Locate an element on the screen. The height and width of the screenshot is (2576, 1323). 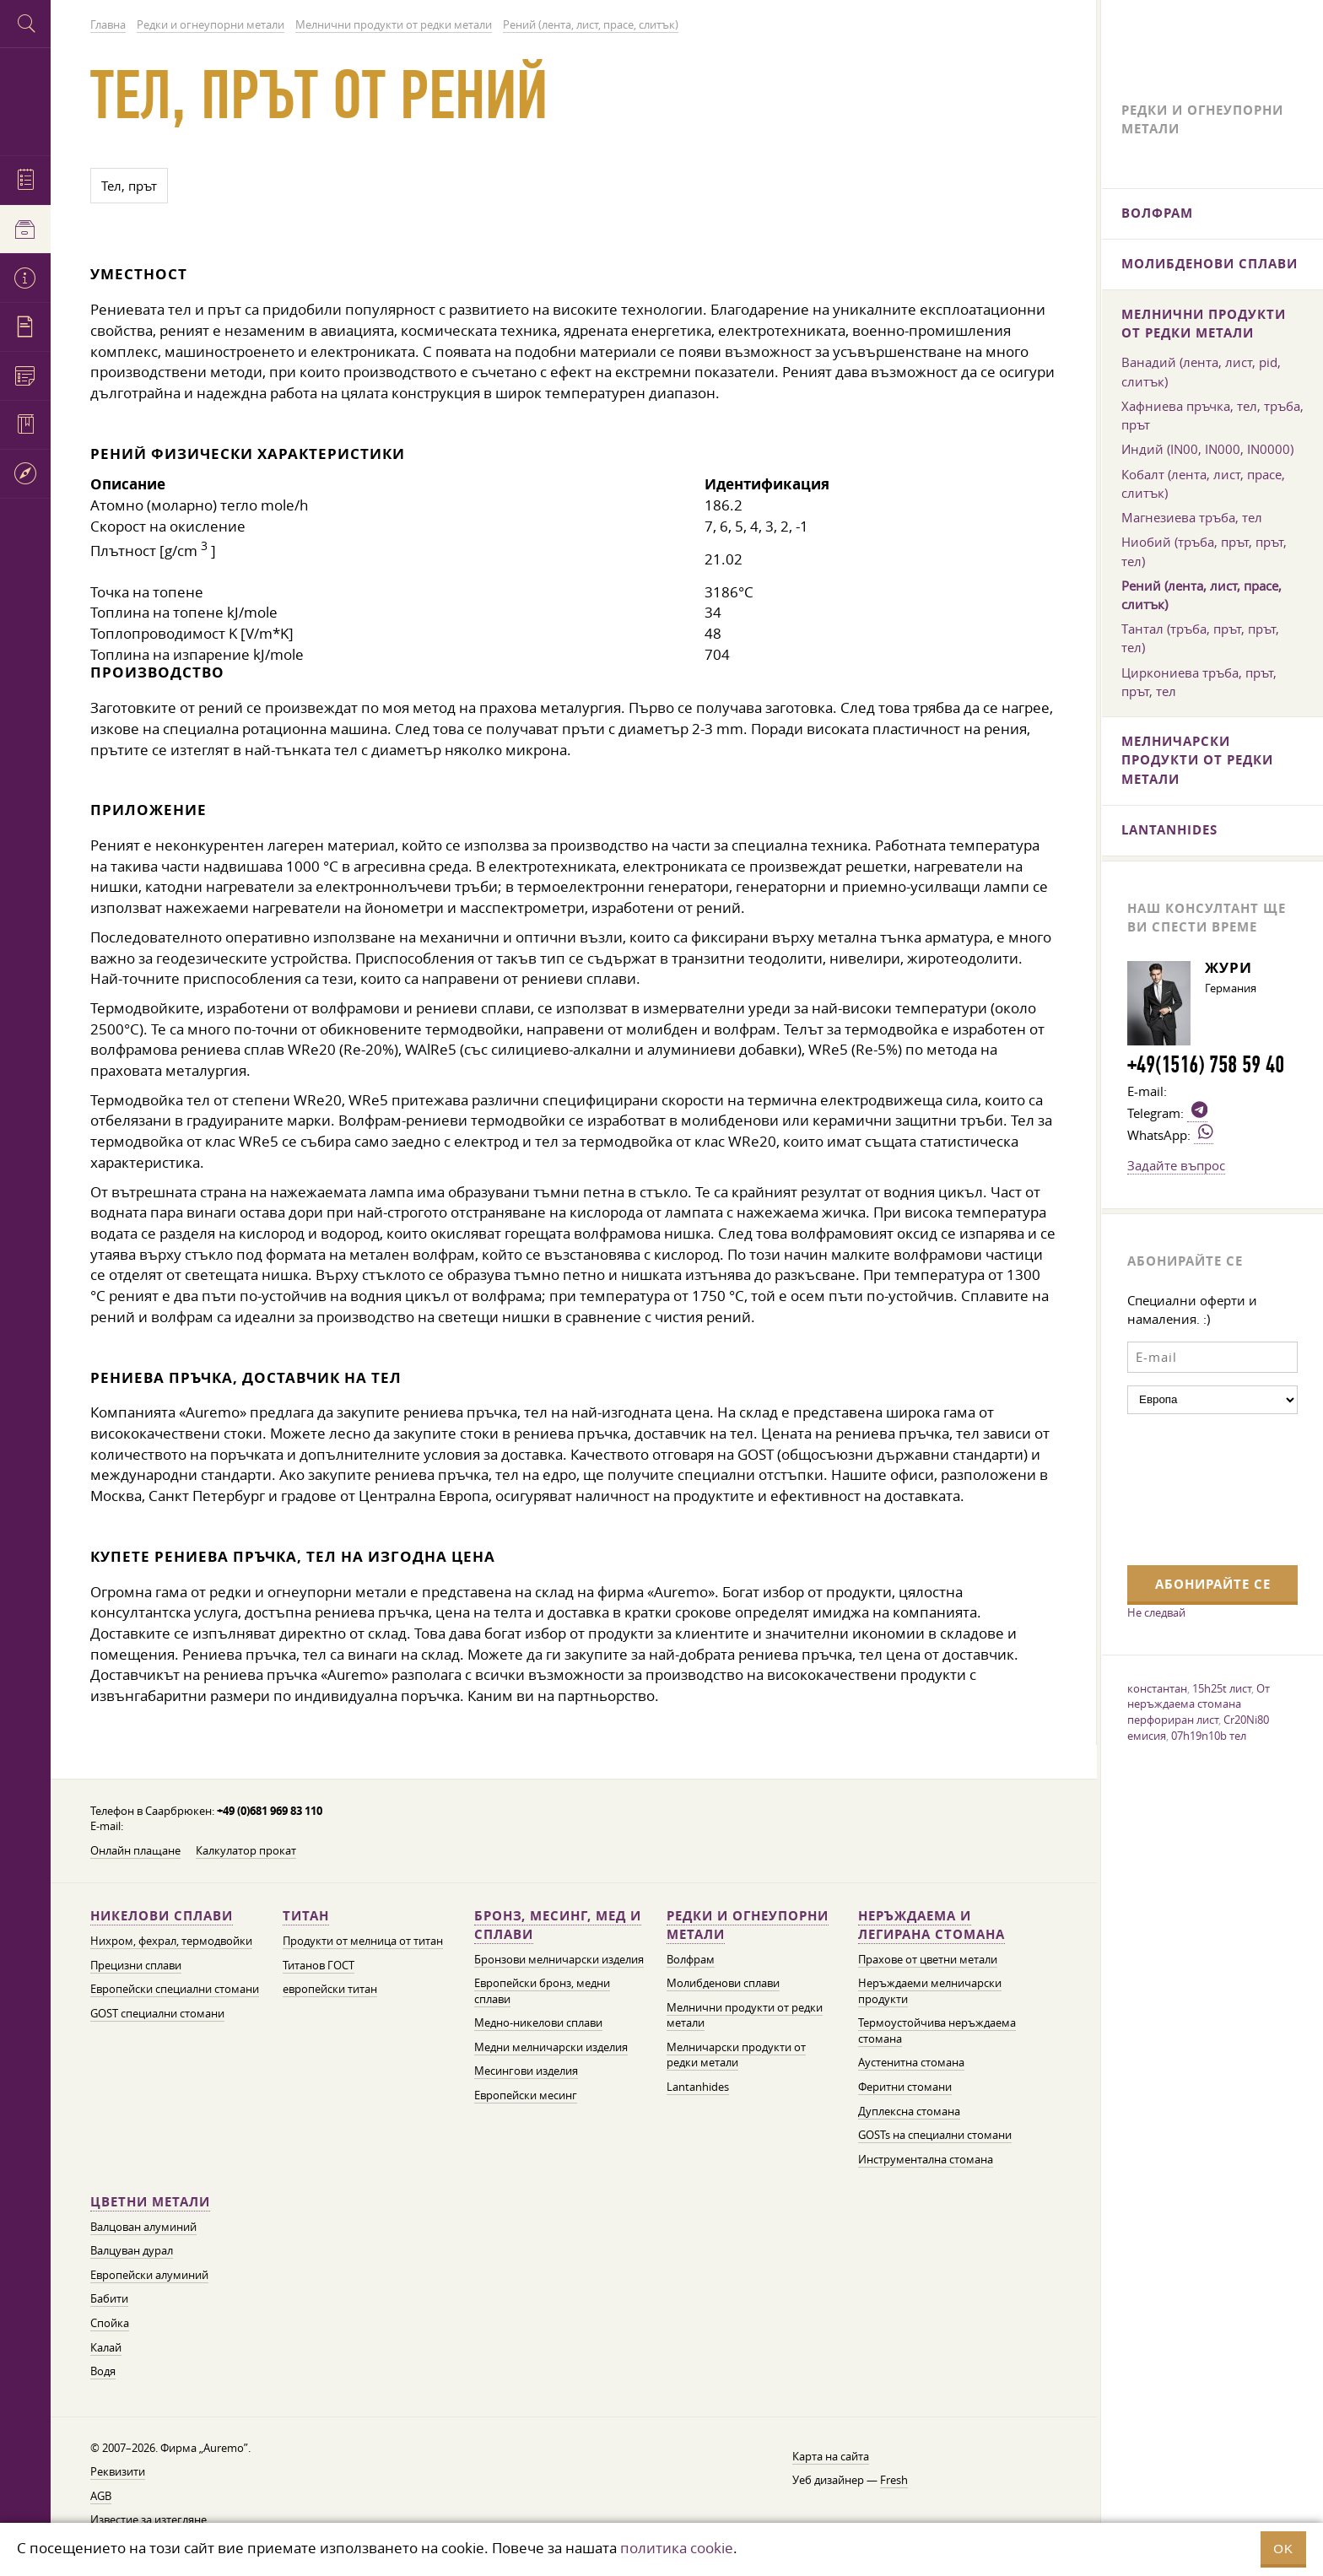
Магнезиева тръба, тел is located at coordinates (1191, 517).